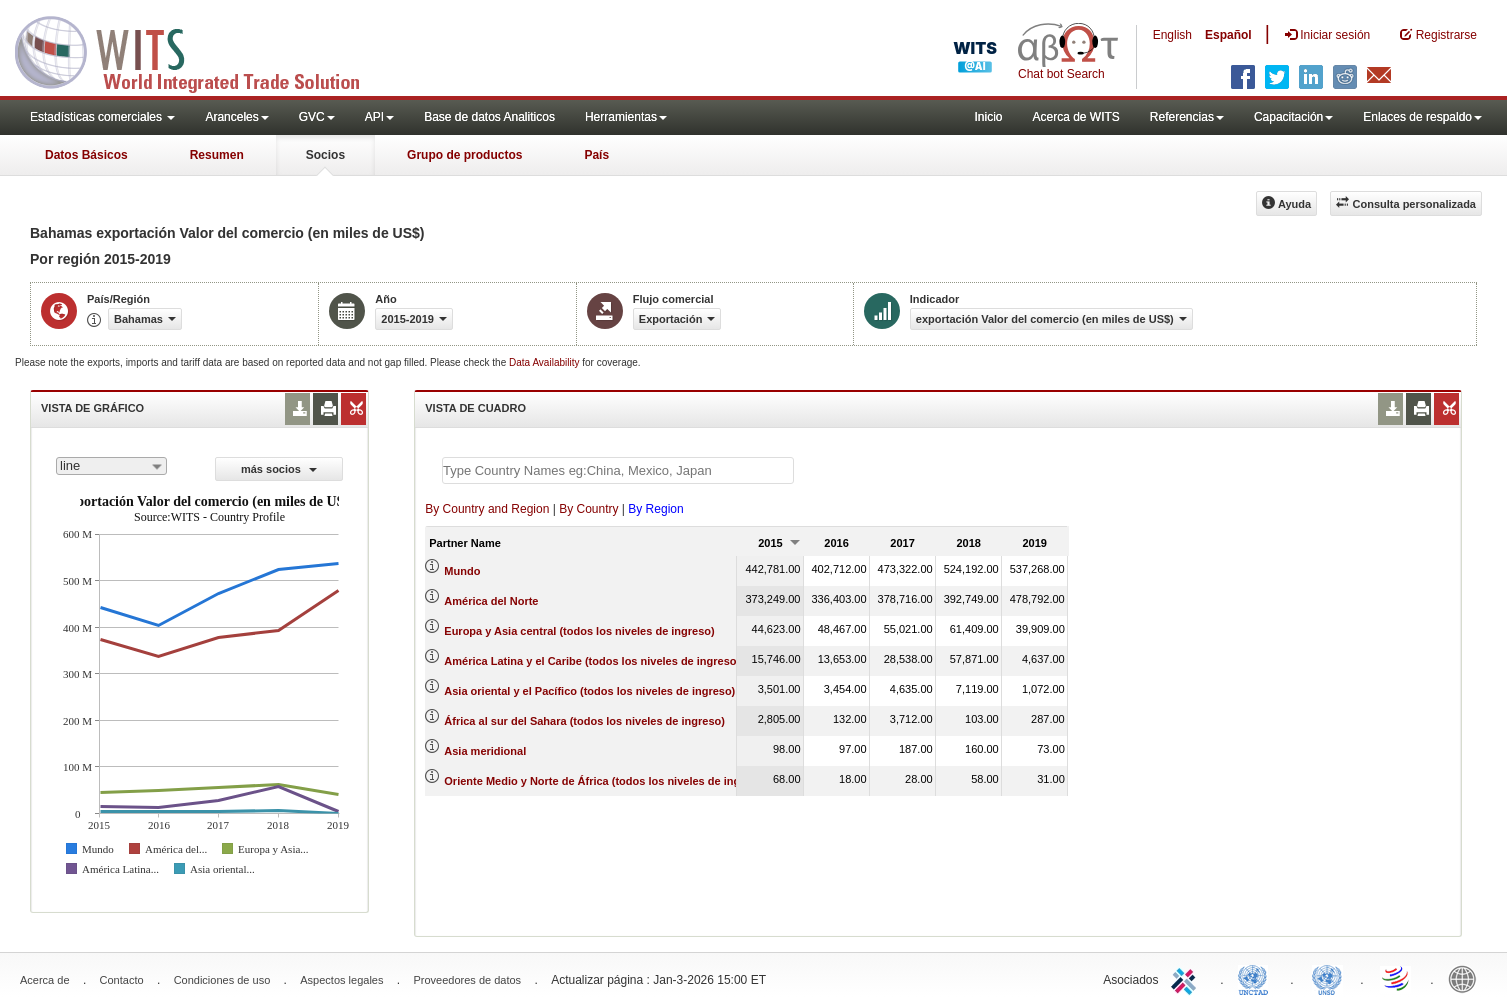 This screenshot has height=1003, width=1507. I want to click on País, so click(596, 155).